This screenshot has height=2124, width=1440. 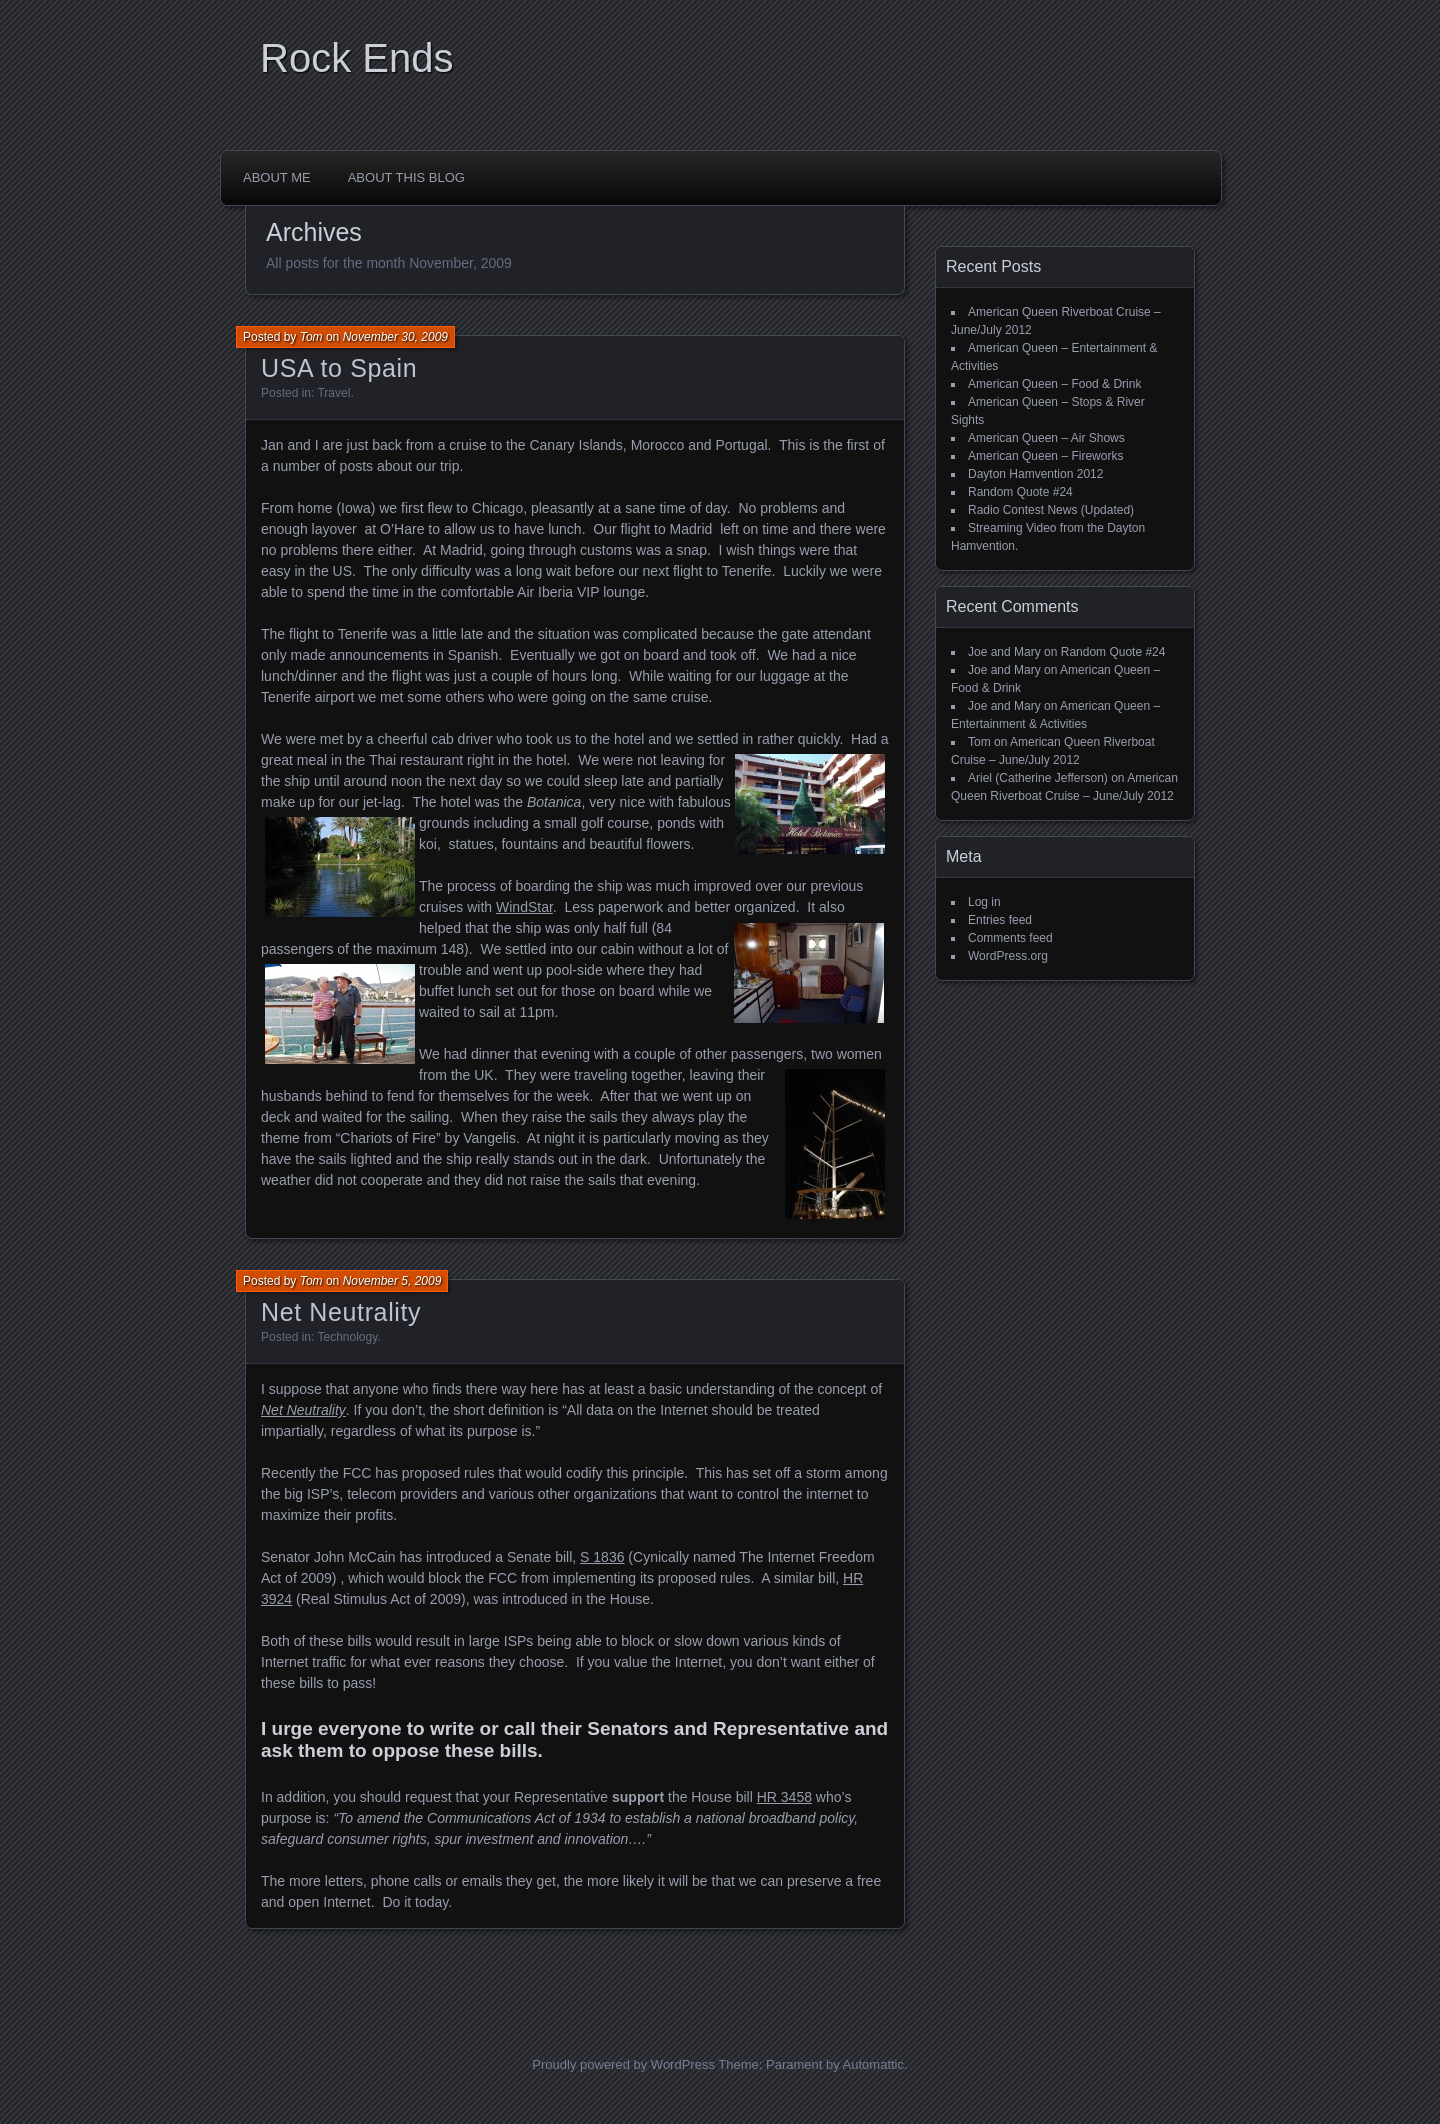 What do you see at coordinates (395, 337) in the screenshot?
I see `November 30, 2009` at bounding box center [395, 337].